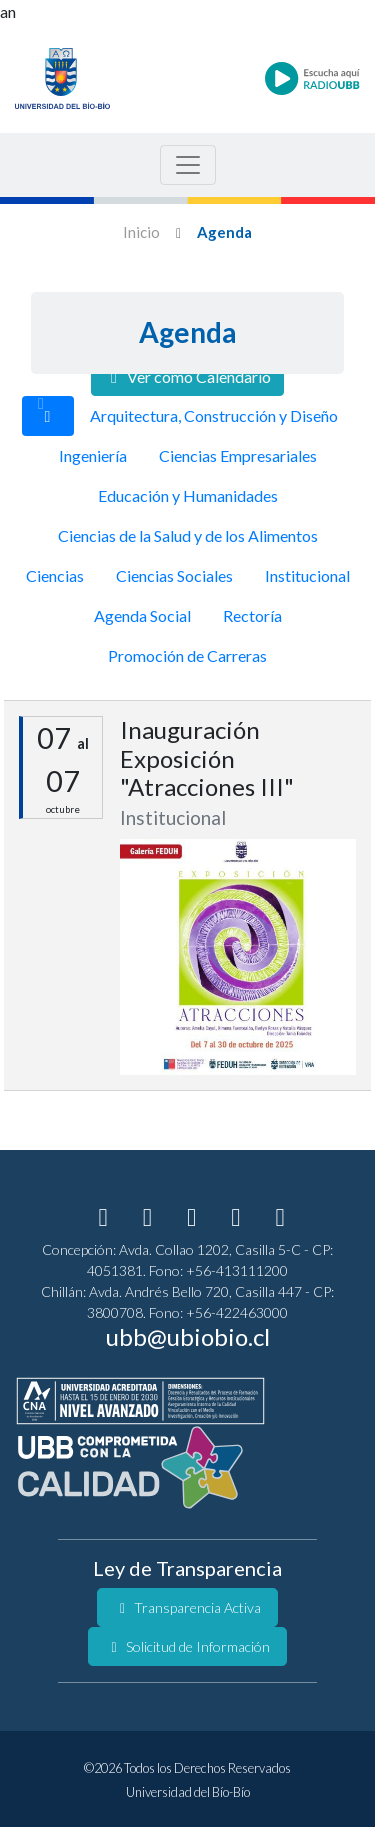  I want to click on Transparencia Activa, so click(188, 1607).